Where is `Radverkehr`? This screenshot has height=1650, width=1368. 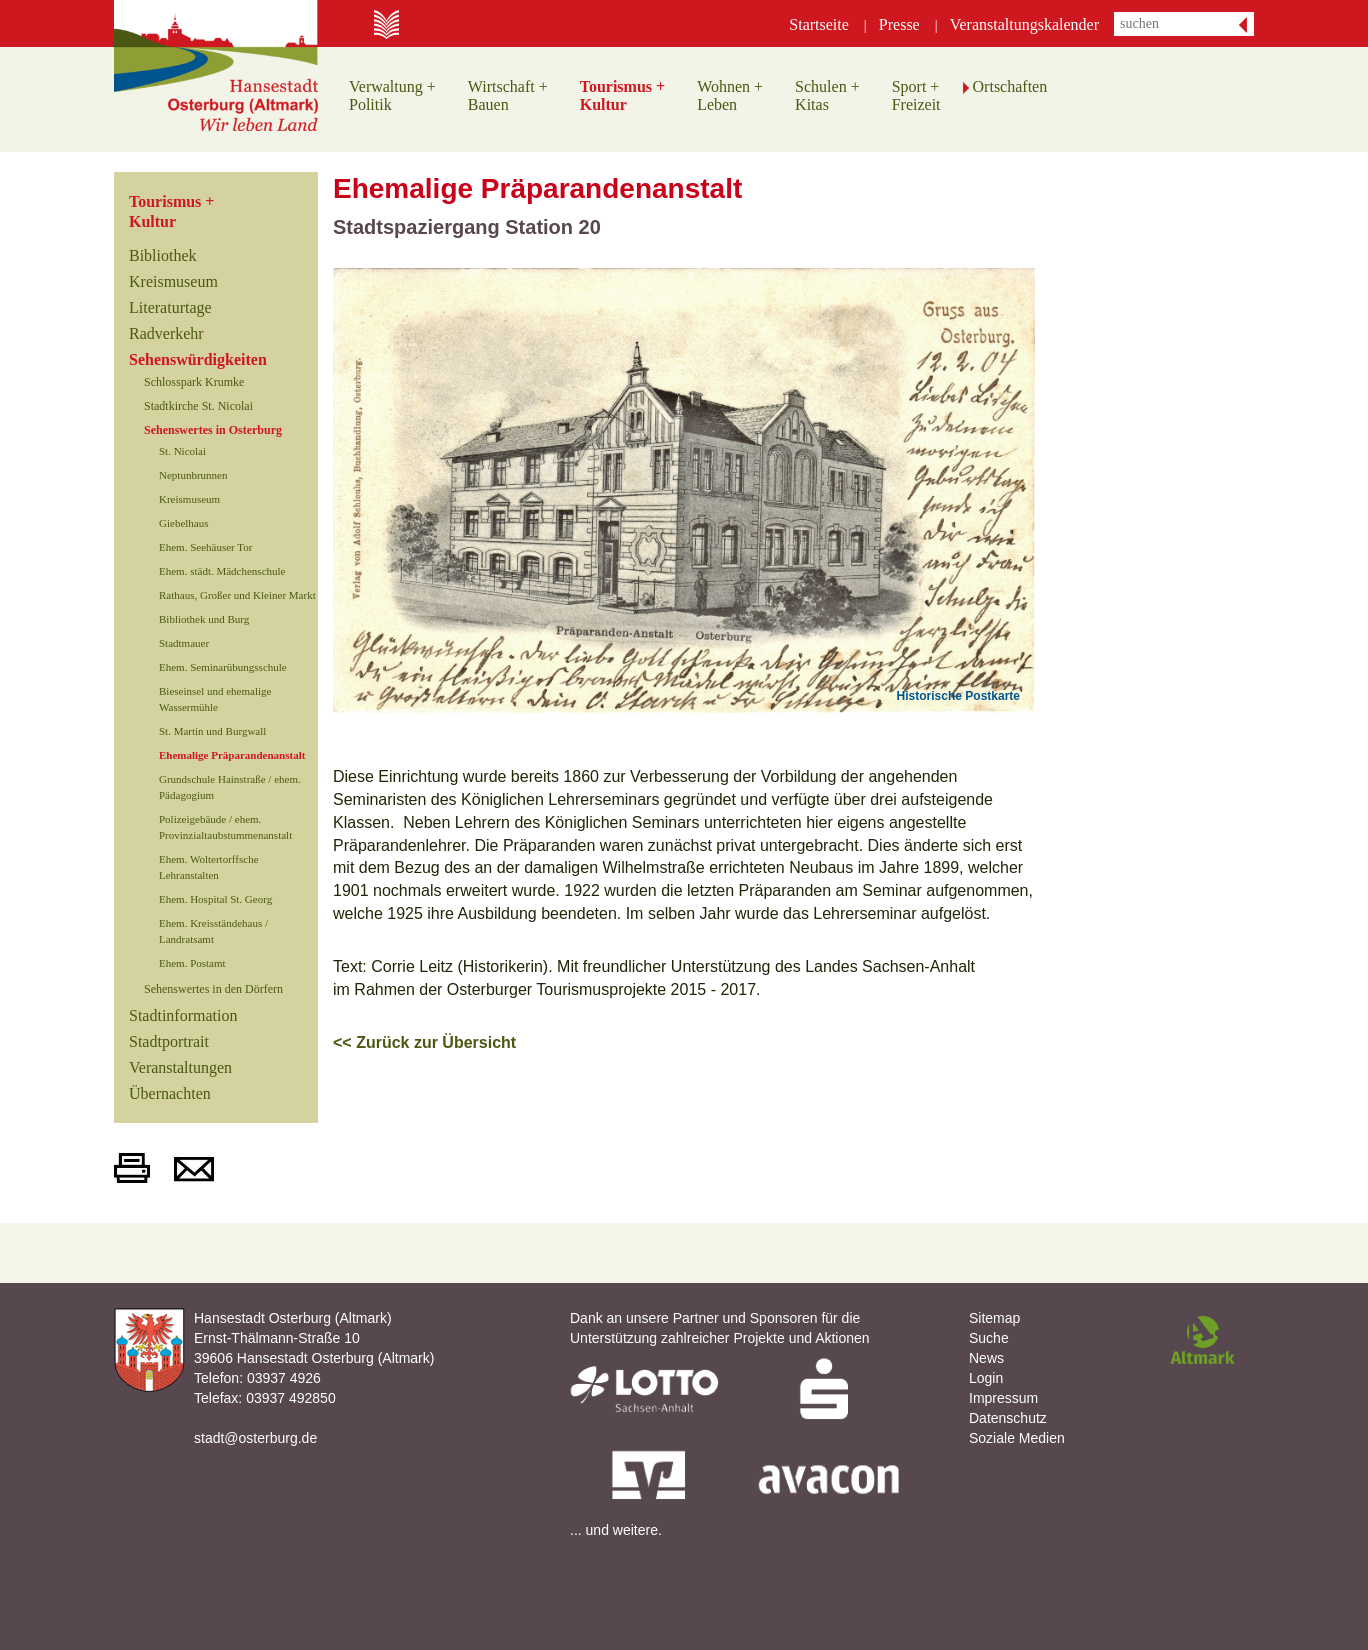
Radverkehr is located at coordinates (166, 333).